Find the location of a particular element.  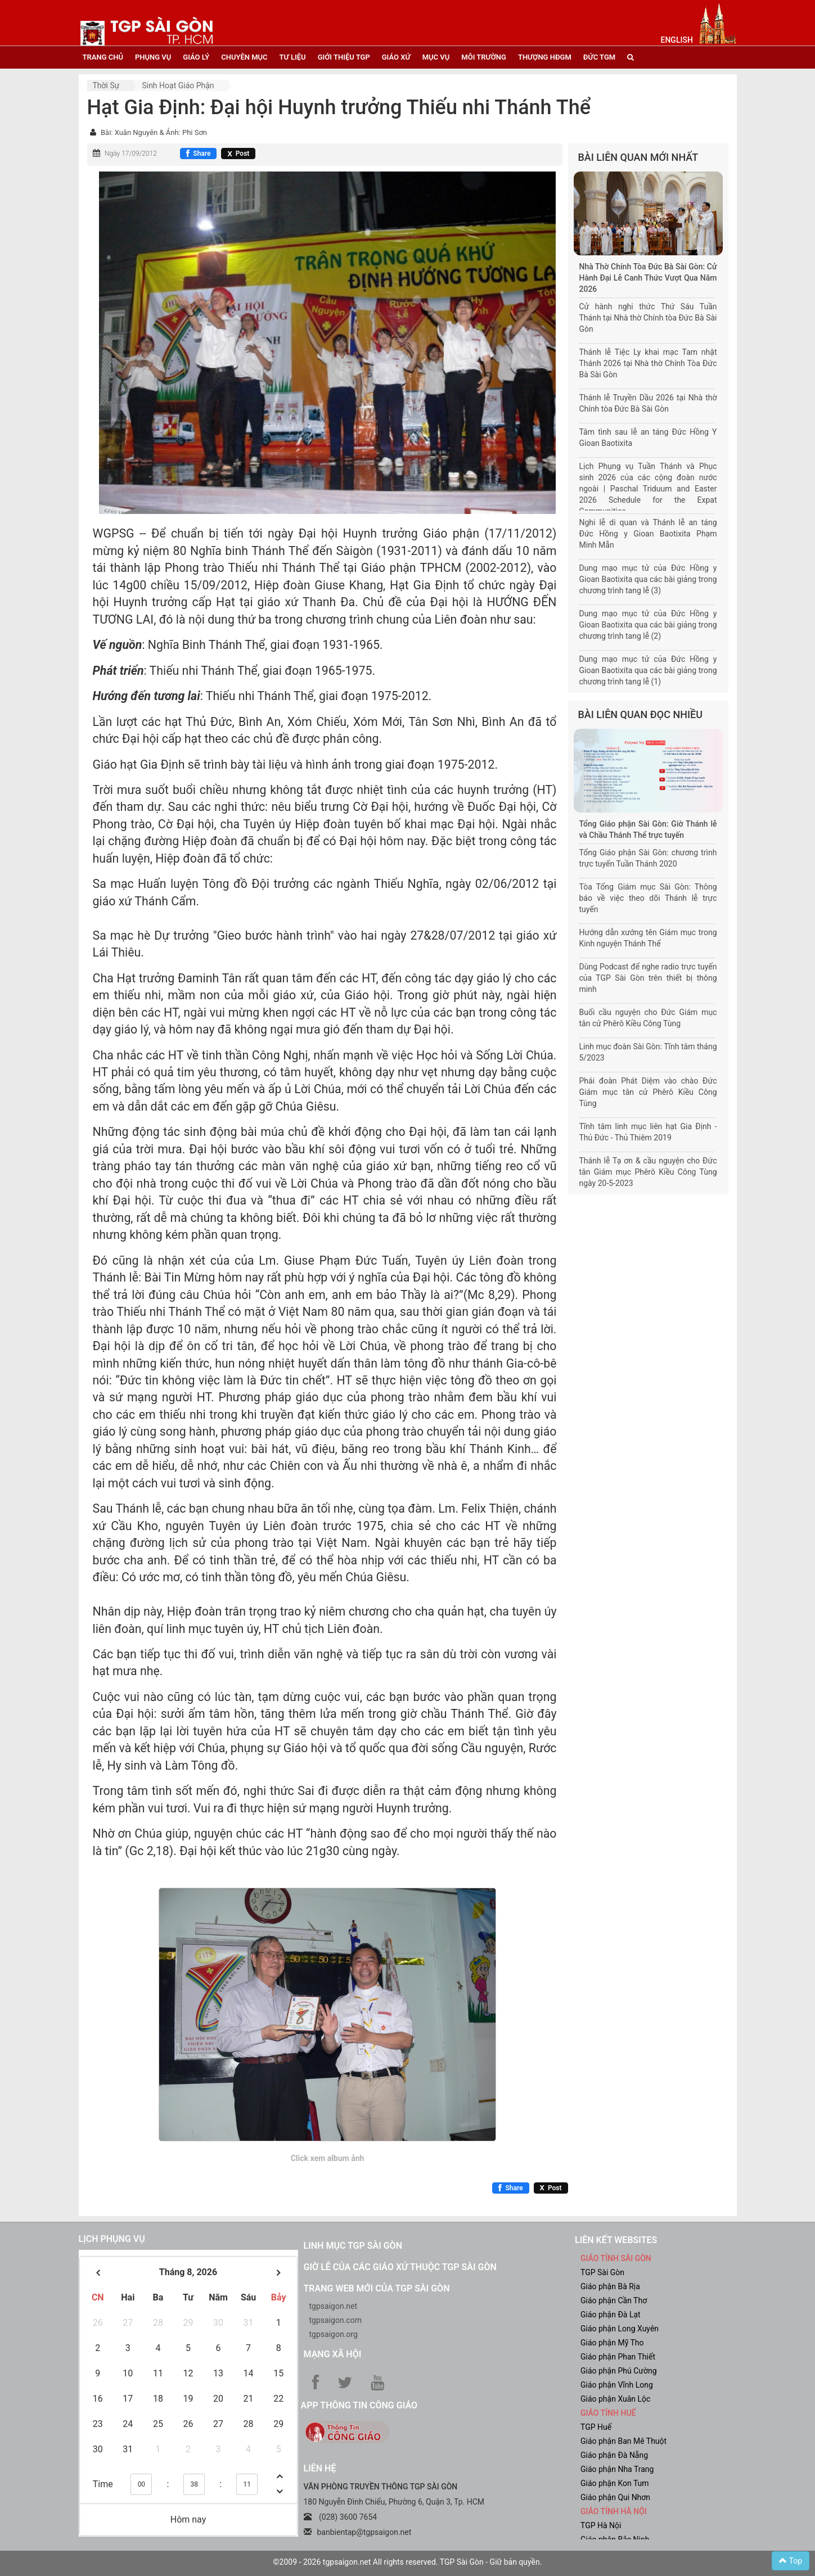

Nghi lễ di quan và Thánh lễ an táng Đức Hồng y Gioan Baotixita Phạm Minh Mẫn is located at coordinates (648, 533).